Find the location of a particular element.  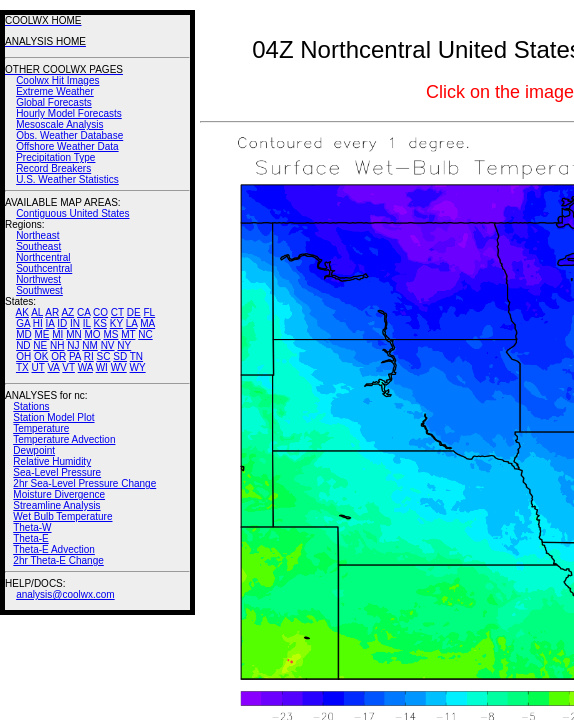

NY is located at coordinates (124, 345).